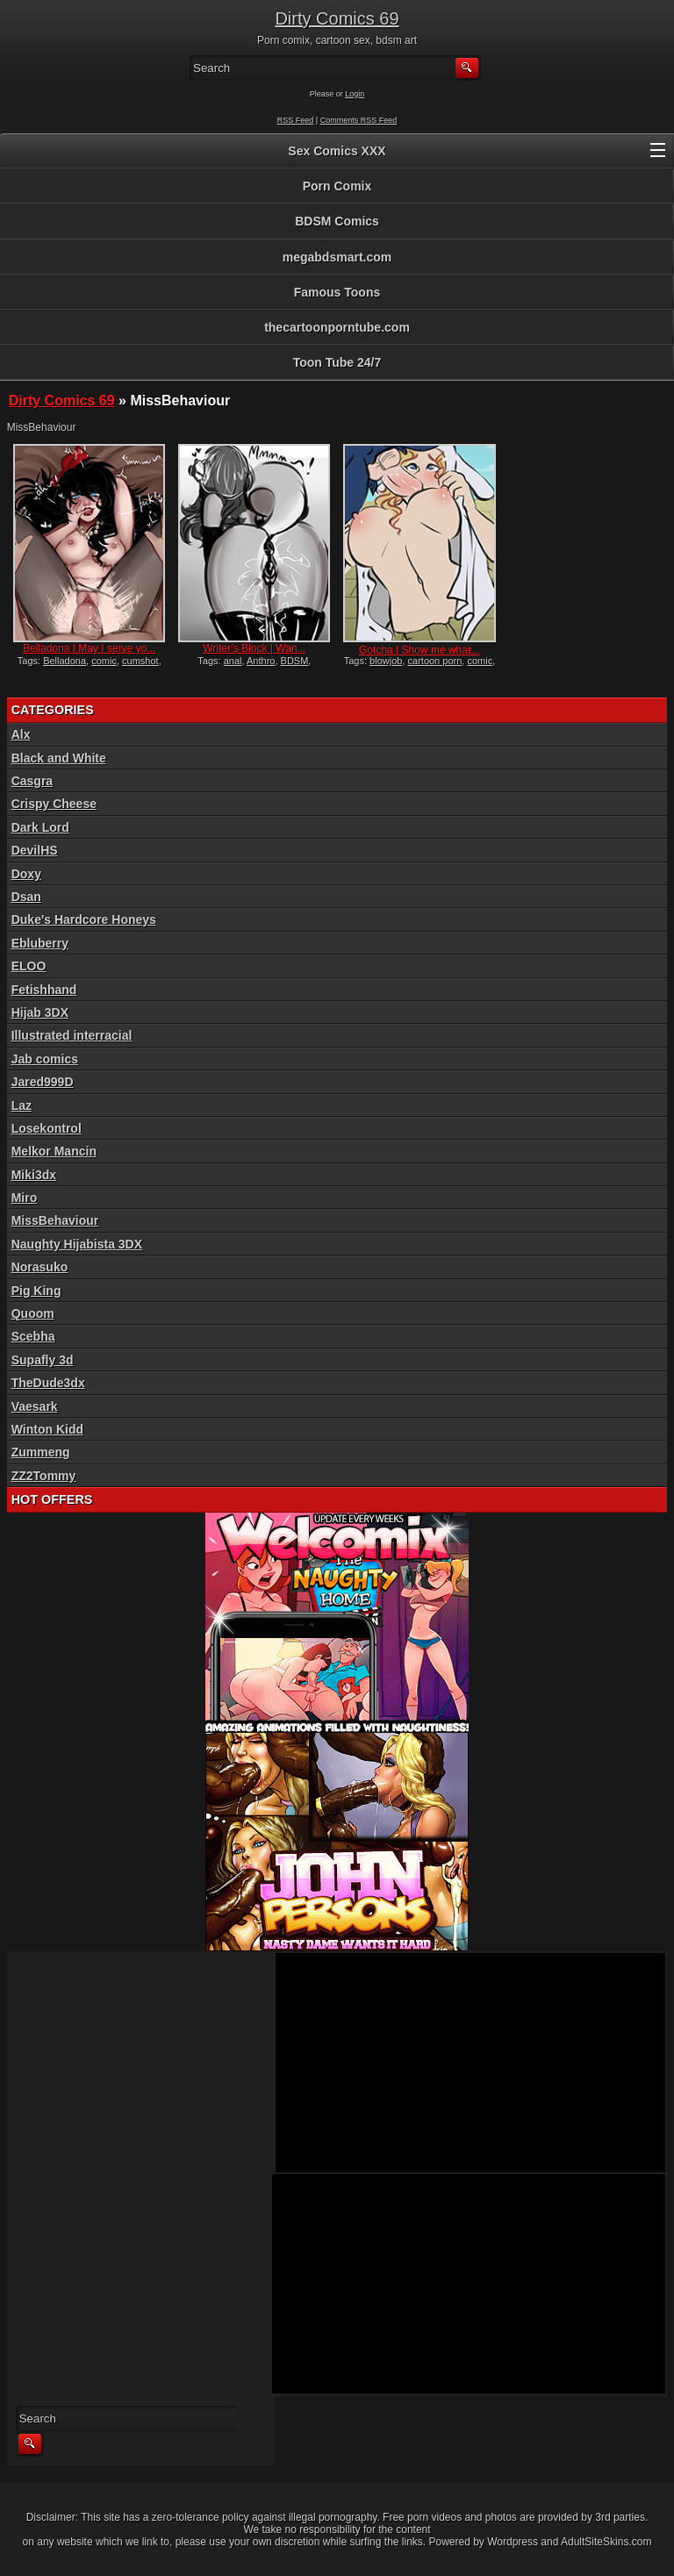 The image size is (674, 2576). What do you see at coordinates (44, 1059) in the screenshot?
I see `Jab comics` at bounding box center [44, 1059].